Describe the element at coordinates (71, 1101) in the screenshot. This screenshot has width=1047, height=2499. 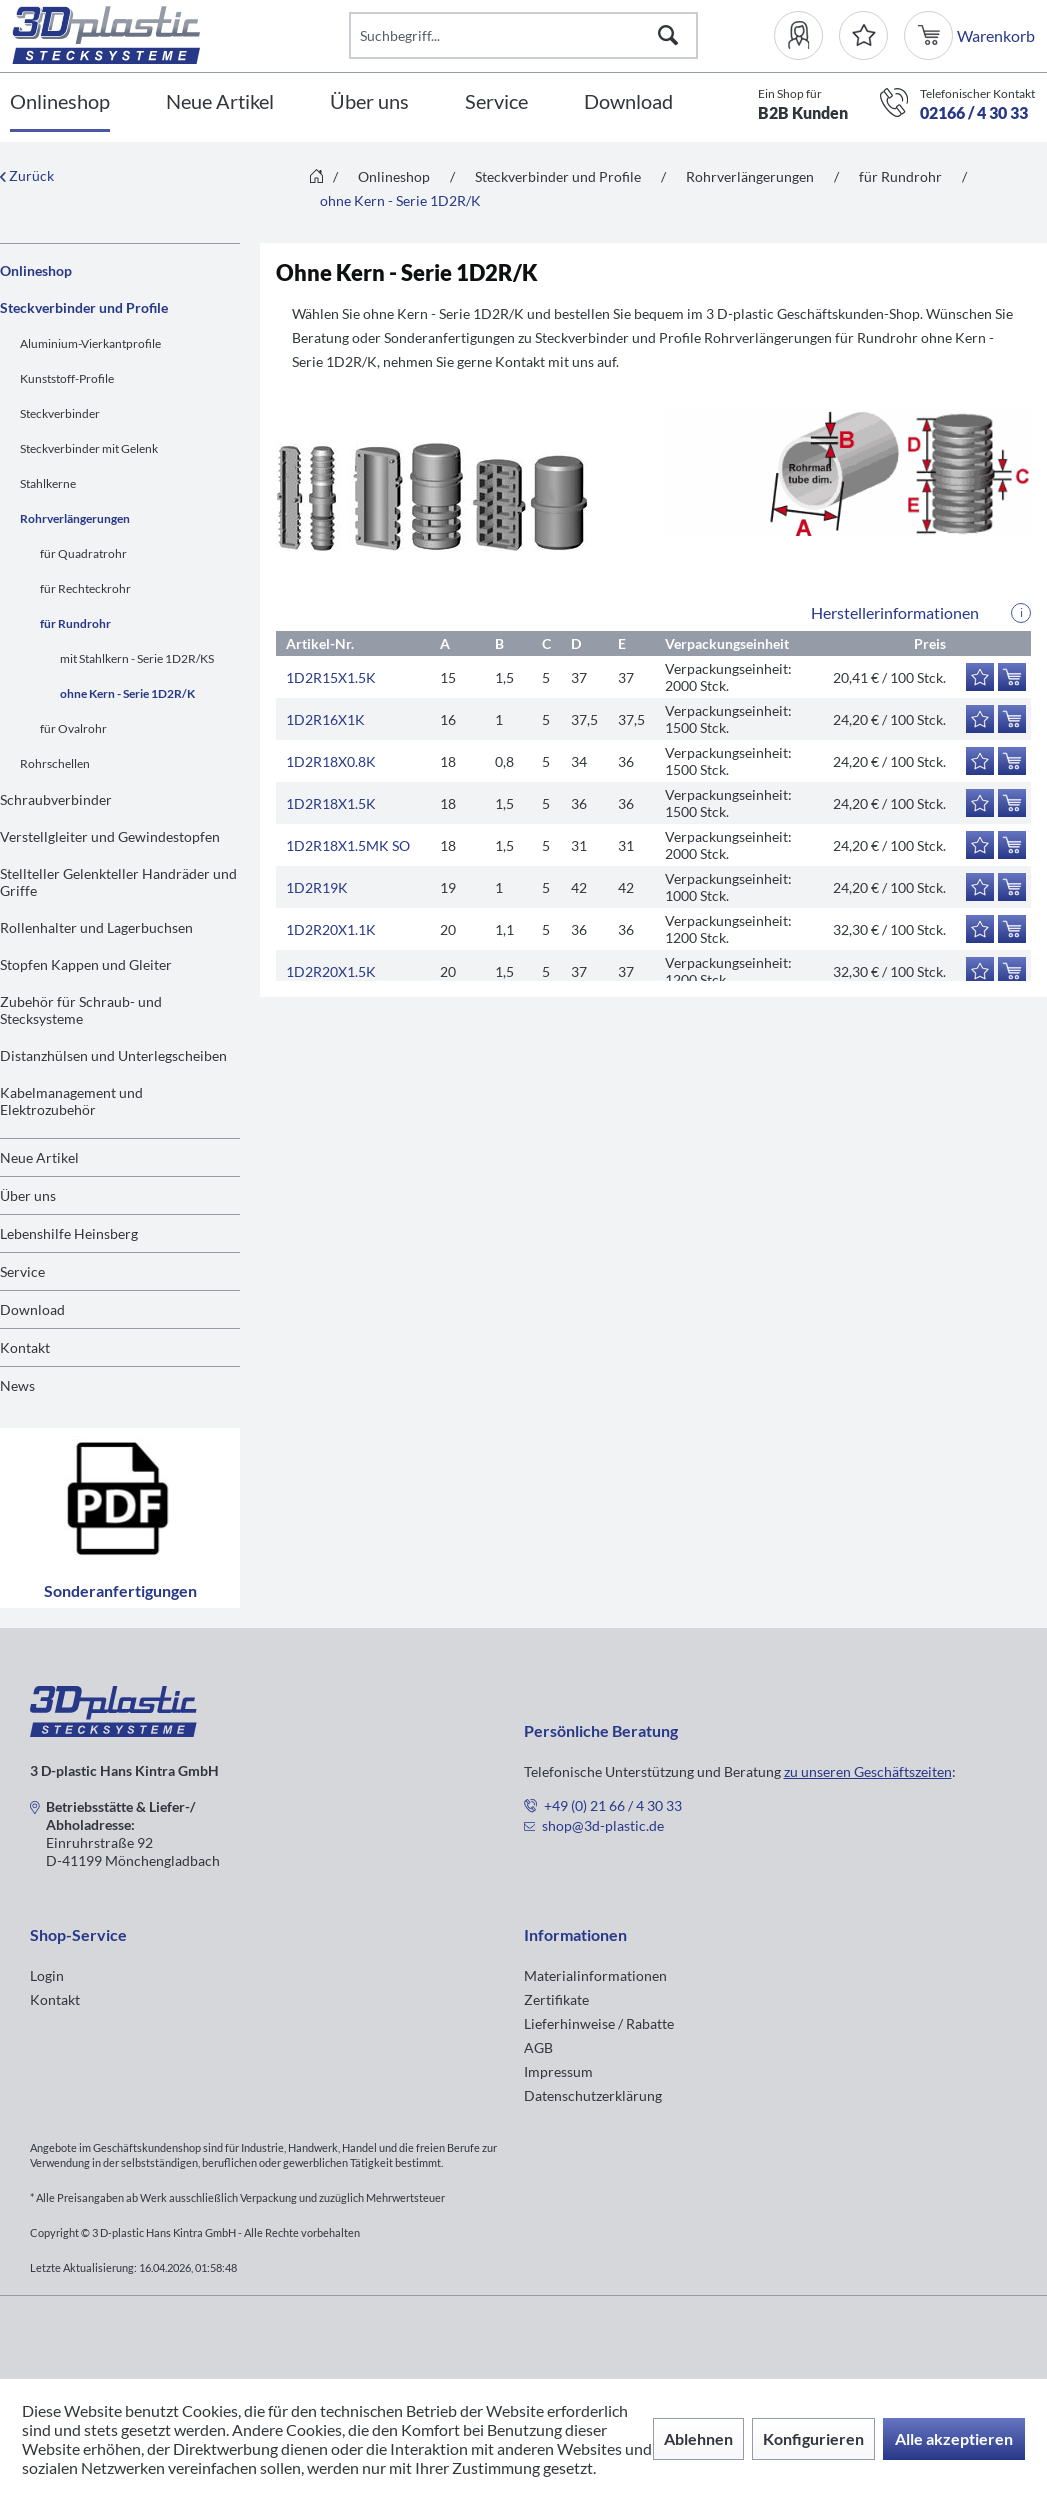
I see `Kabelmanagement und Elektrozubehör` at that location.